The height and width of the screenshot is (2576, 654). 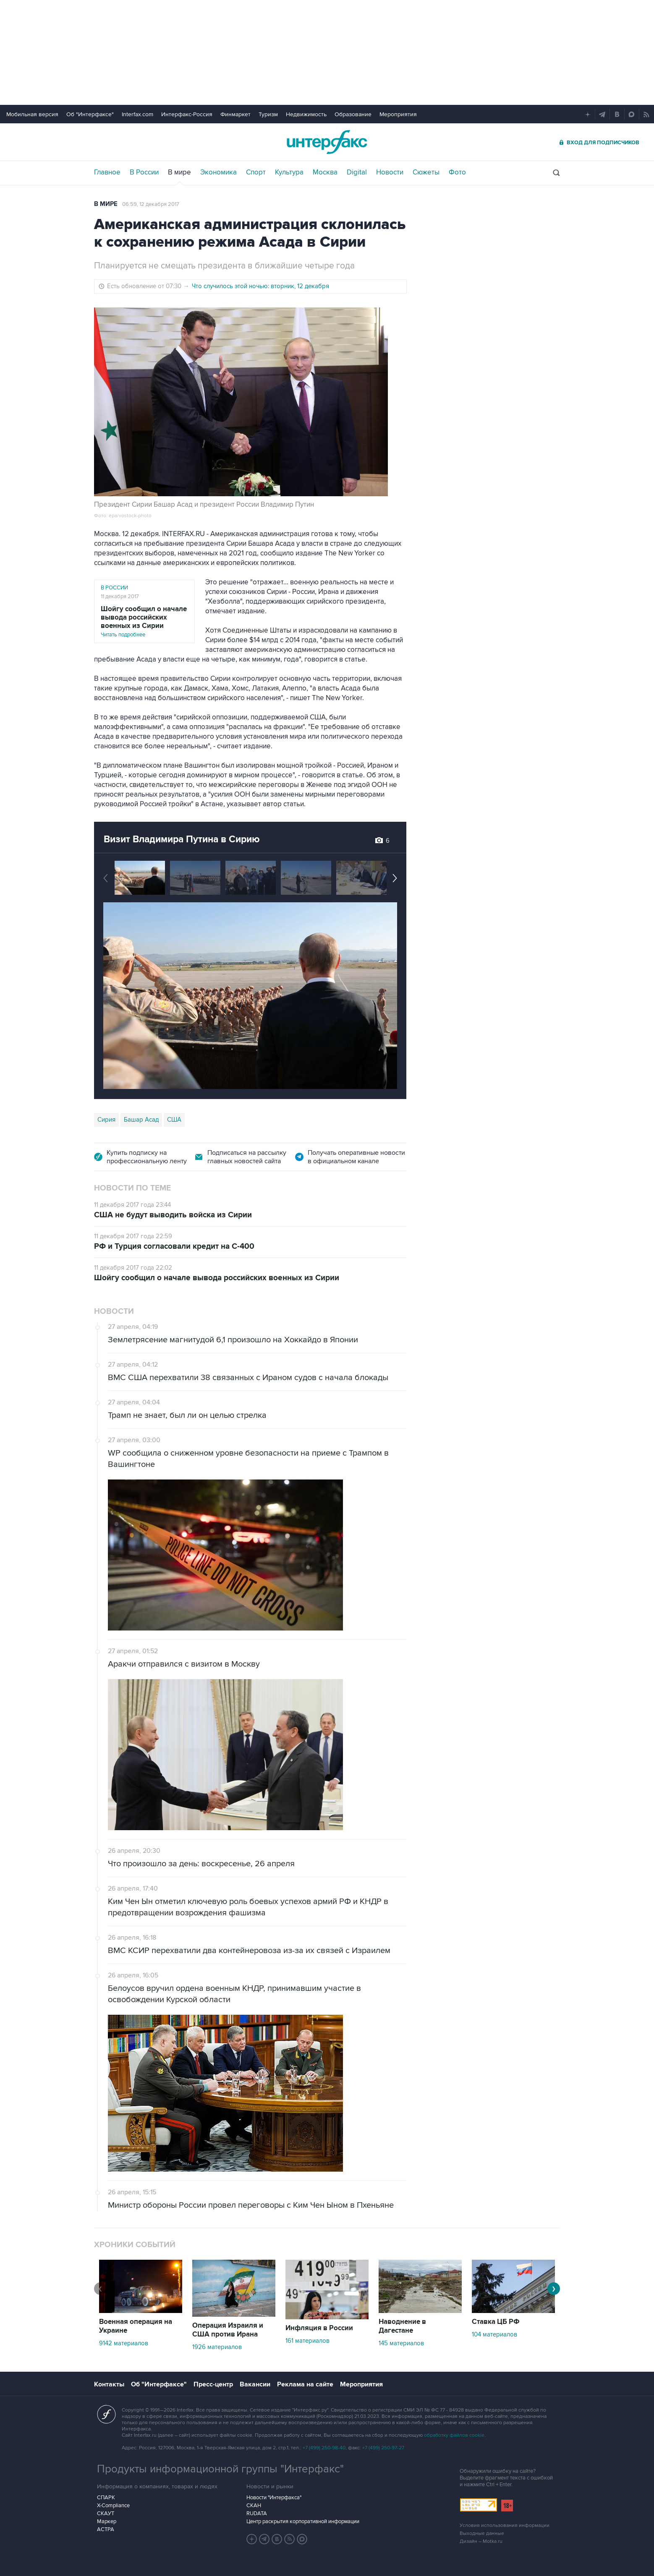 I want to click on Спорт, so click(x=256, y=172).